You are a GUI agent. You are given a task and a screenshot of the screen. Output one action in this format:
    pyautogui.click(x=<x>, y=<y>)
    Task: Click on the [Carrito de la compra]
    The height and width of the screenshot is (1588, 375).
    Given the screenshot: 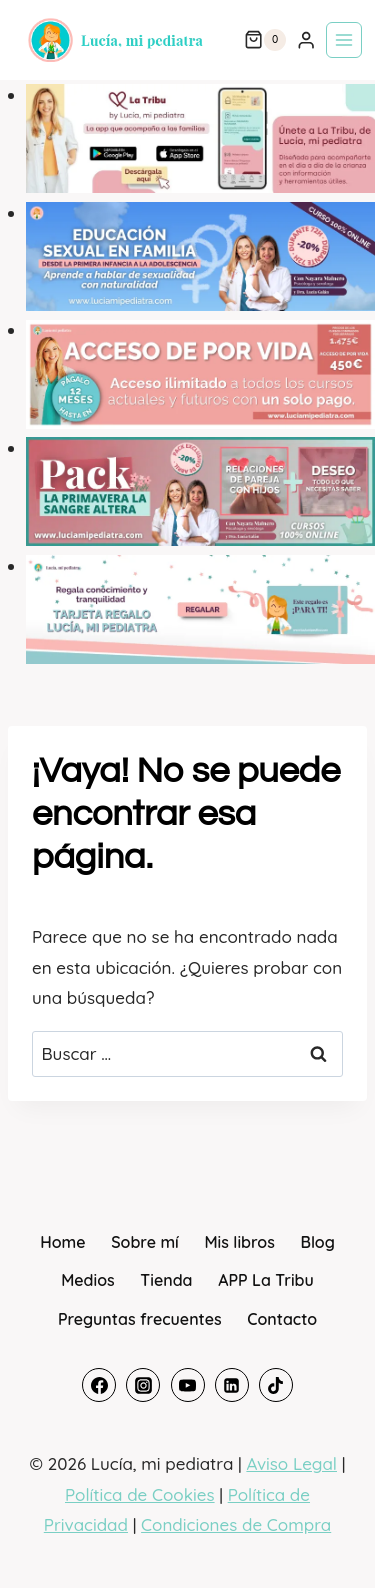 What is the action you would take?
    pyautogui.click(x=265, y=40)
    